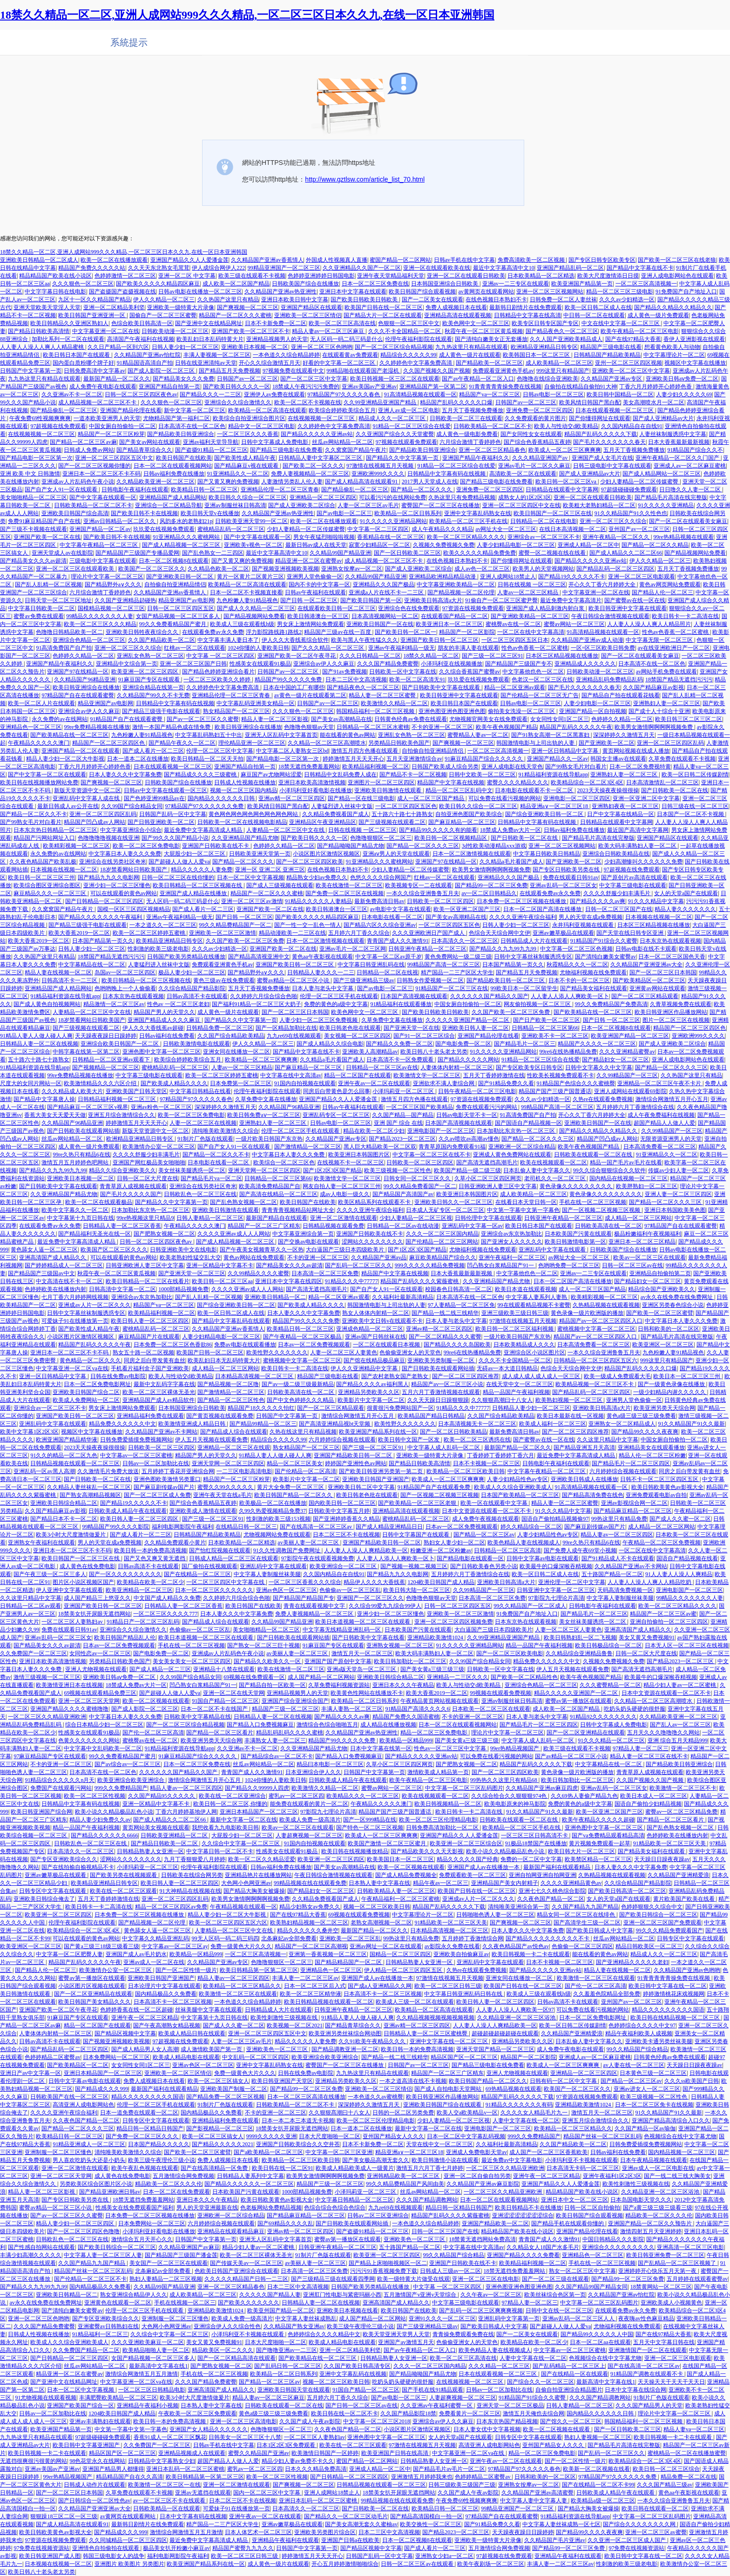 The width and height of the screenshot is (730, 2576). I want to click on 亚洲欧美日韩国天堂在线观看, so click(293, 2389).